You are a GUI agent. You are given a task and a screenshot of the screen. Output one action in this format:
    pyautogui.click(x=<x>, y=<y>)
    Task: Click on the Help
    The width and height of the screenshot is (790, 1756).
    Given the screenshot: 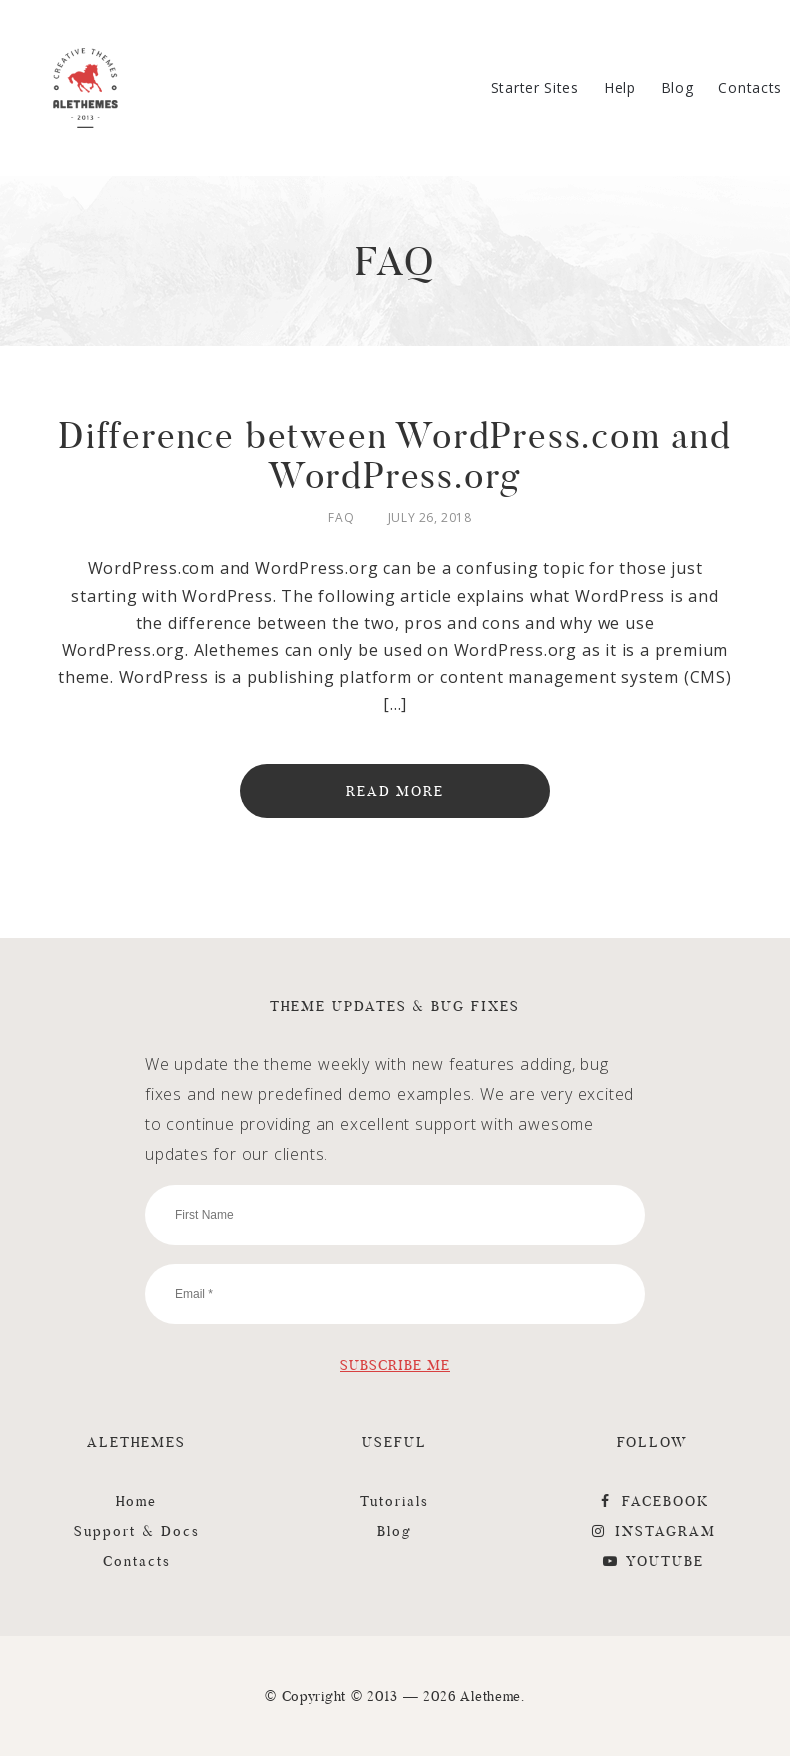 What is the action you would take?
    pyautogui.click(x=620, y=87)
    